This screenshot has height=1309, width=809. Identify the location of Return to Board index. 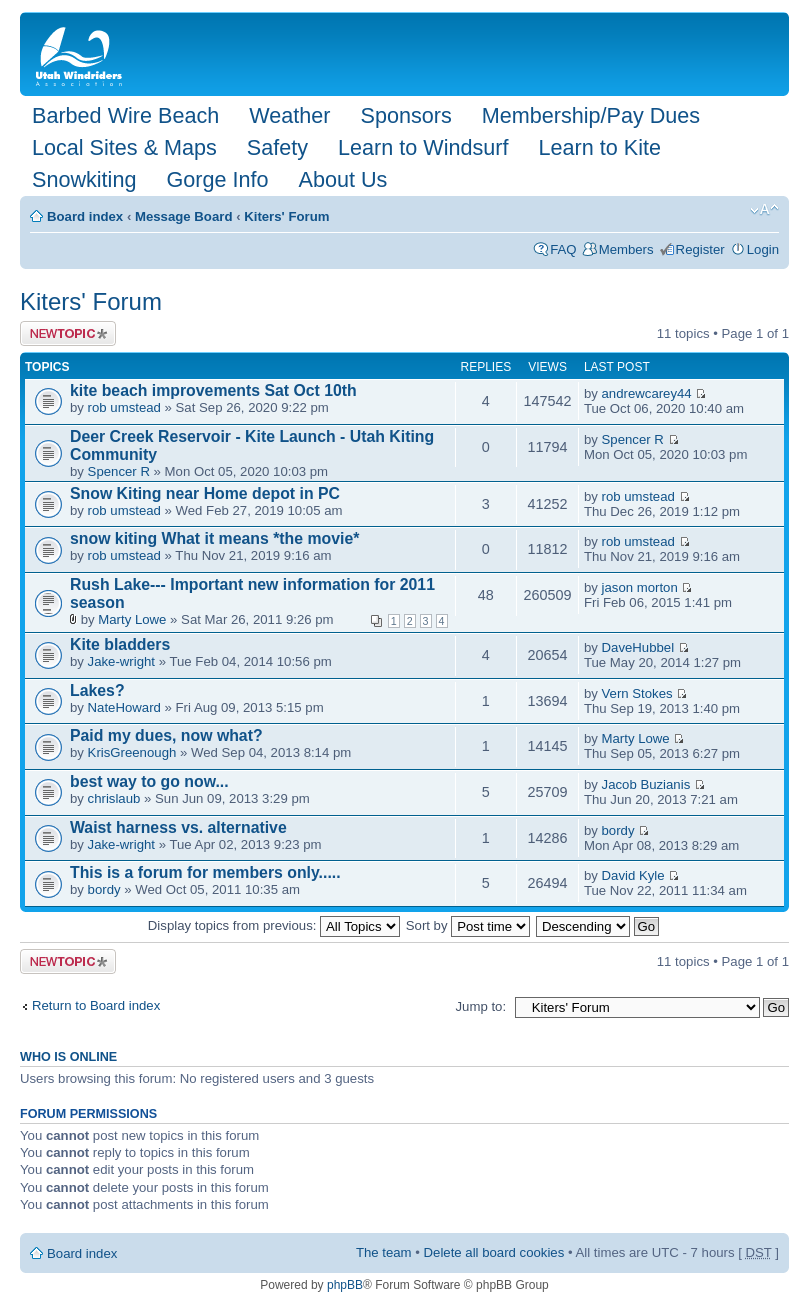
(96, 1005).